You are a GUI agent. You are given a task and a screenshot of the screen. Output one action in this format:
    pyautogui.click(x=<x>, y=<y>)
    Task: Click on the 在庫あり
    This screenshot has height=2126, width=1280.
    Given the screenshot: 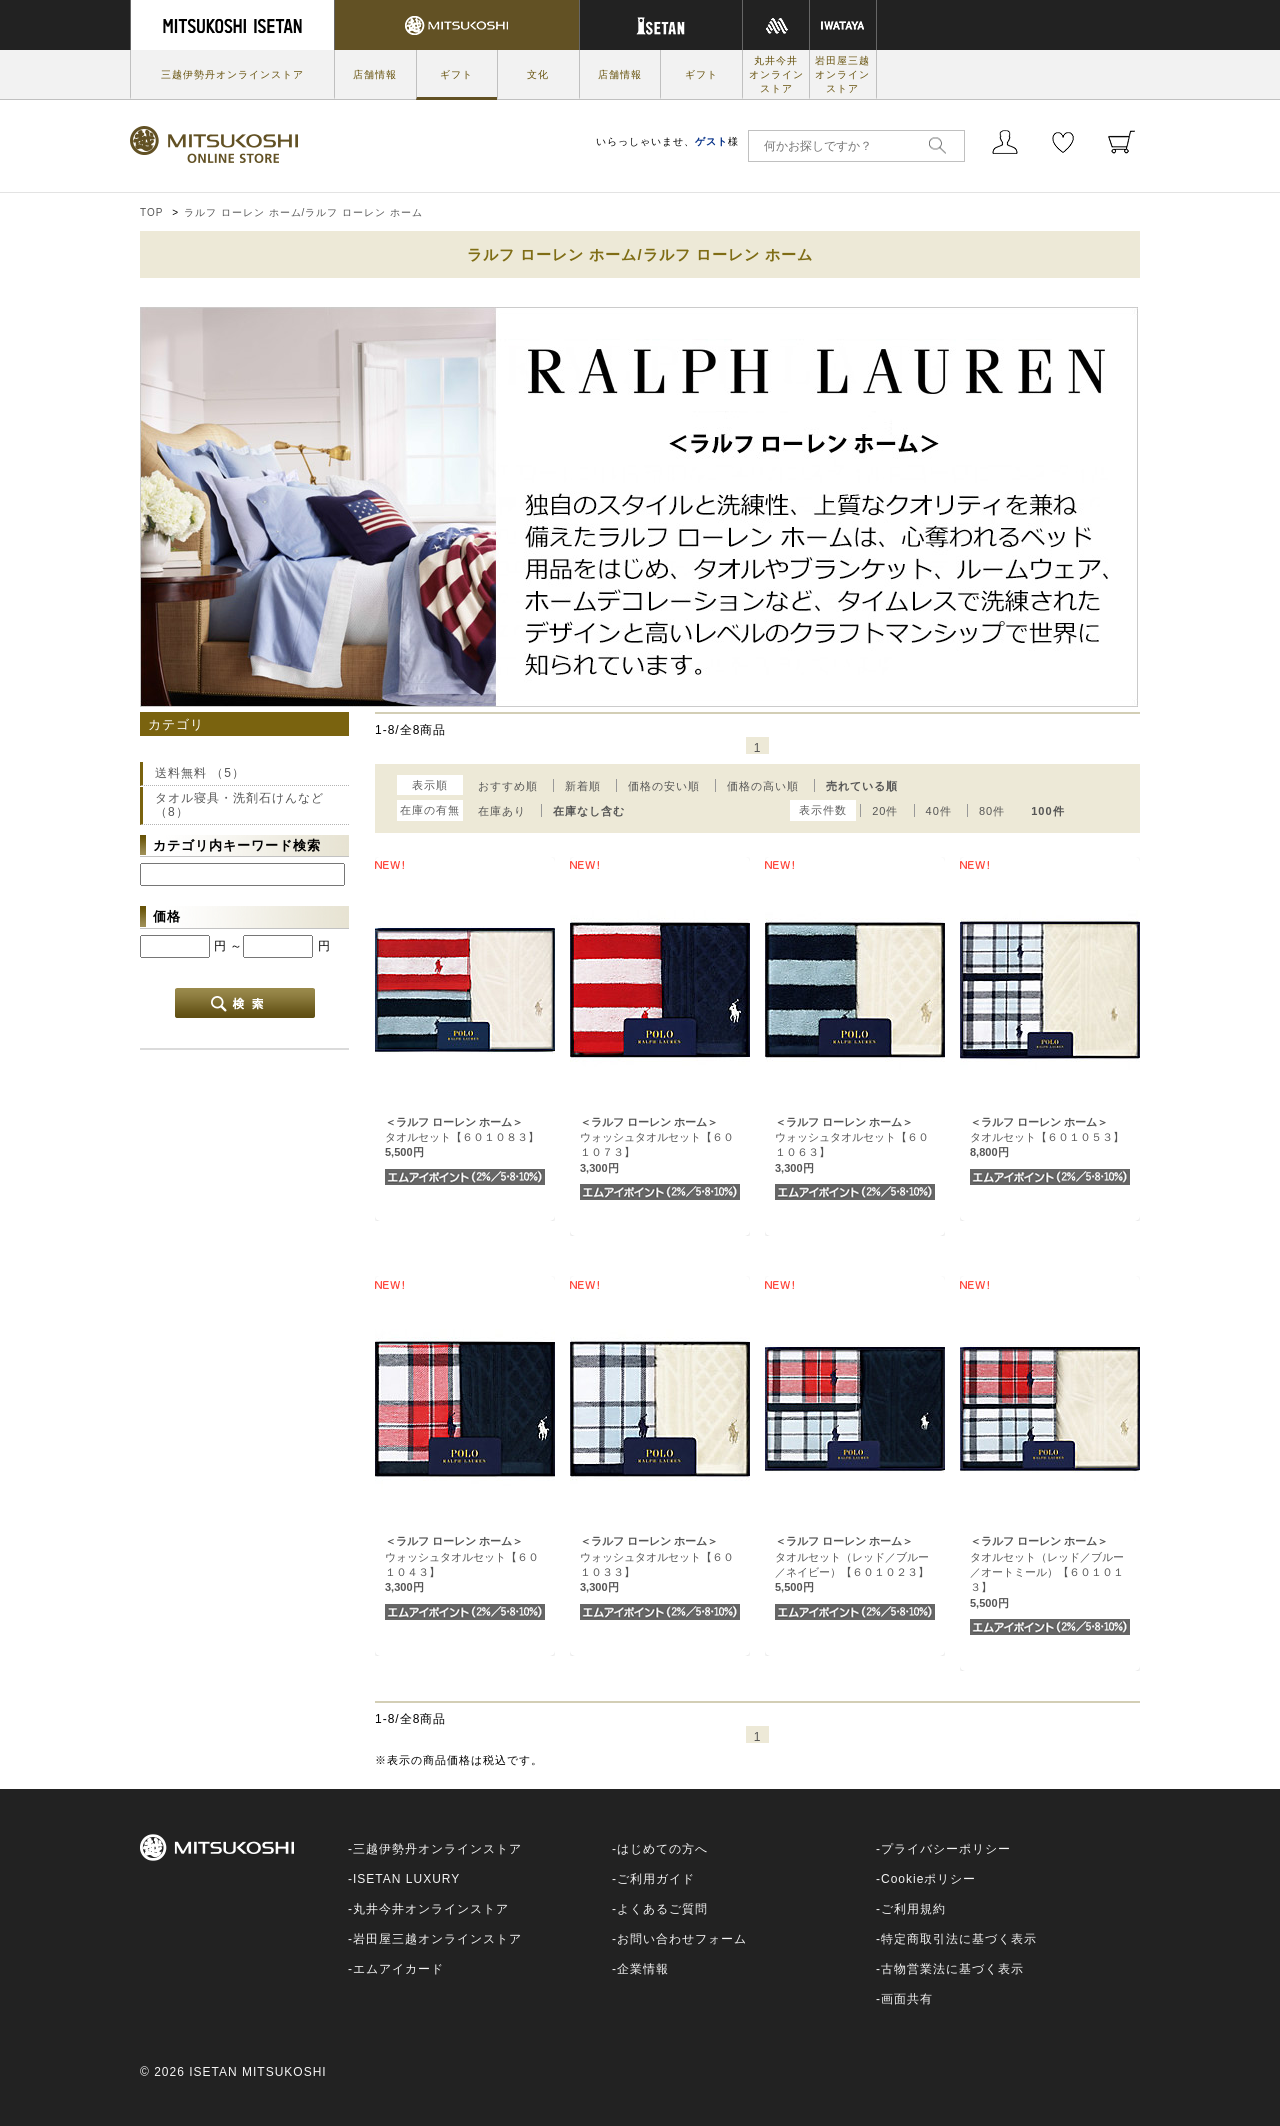 What is the action you would take?
    pyautogui.click(x=502, y=811)
    